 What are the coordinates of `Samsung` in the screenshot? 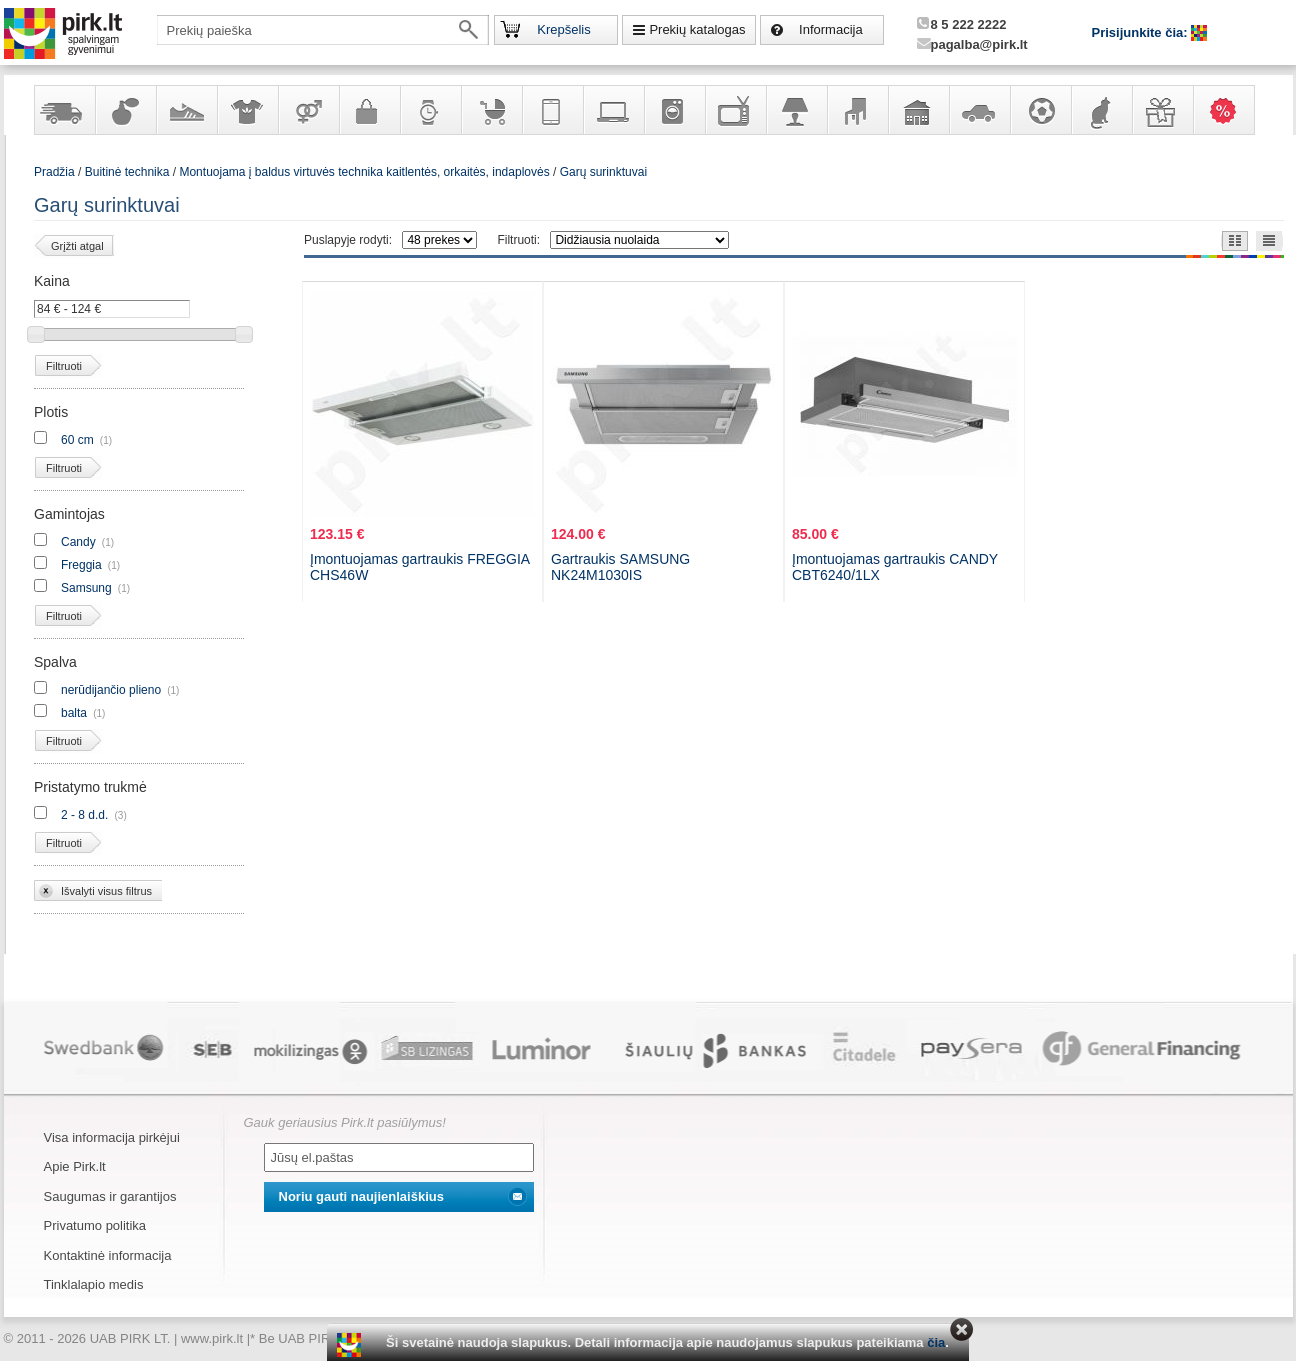 It's located at (86, 588).